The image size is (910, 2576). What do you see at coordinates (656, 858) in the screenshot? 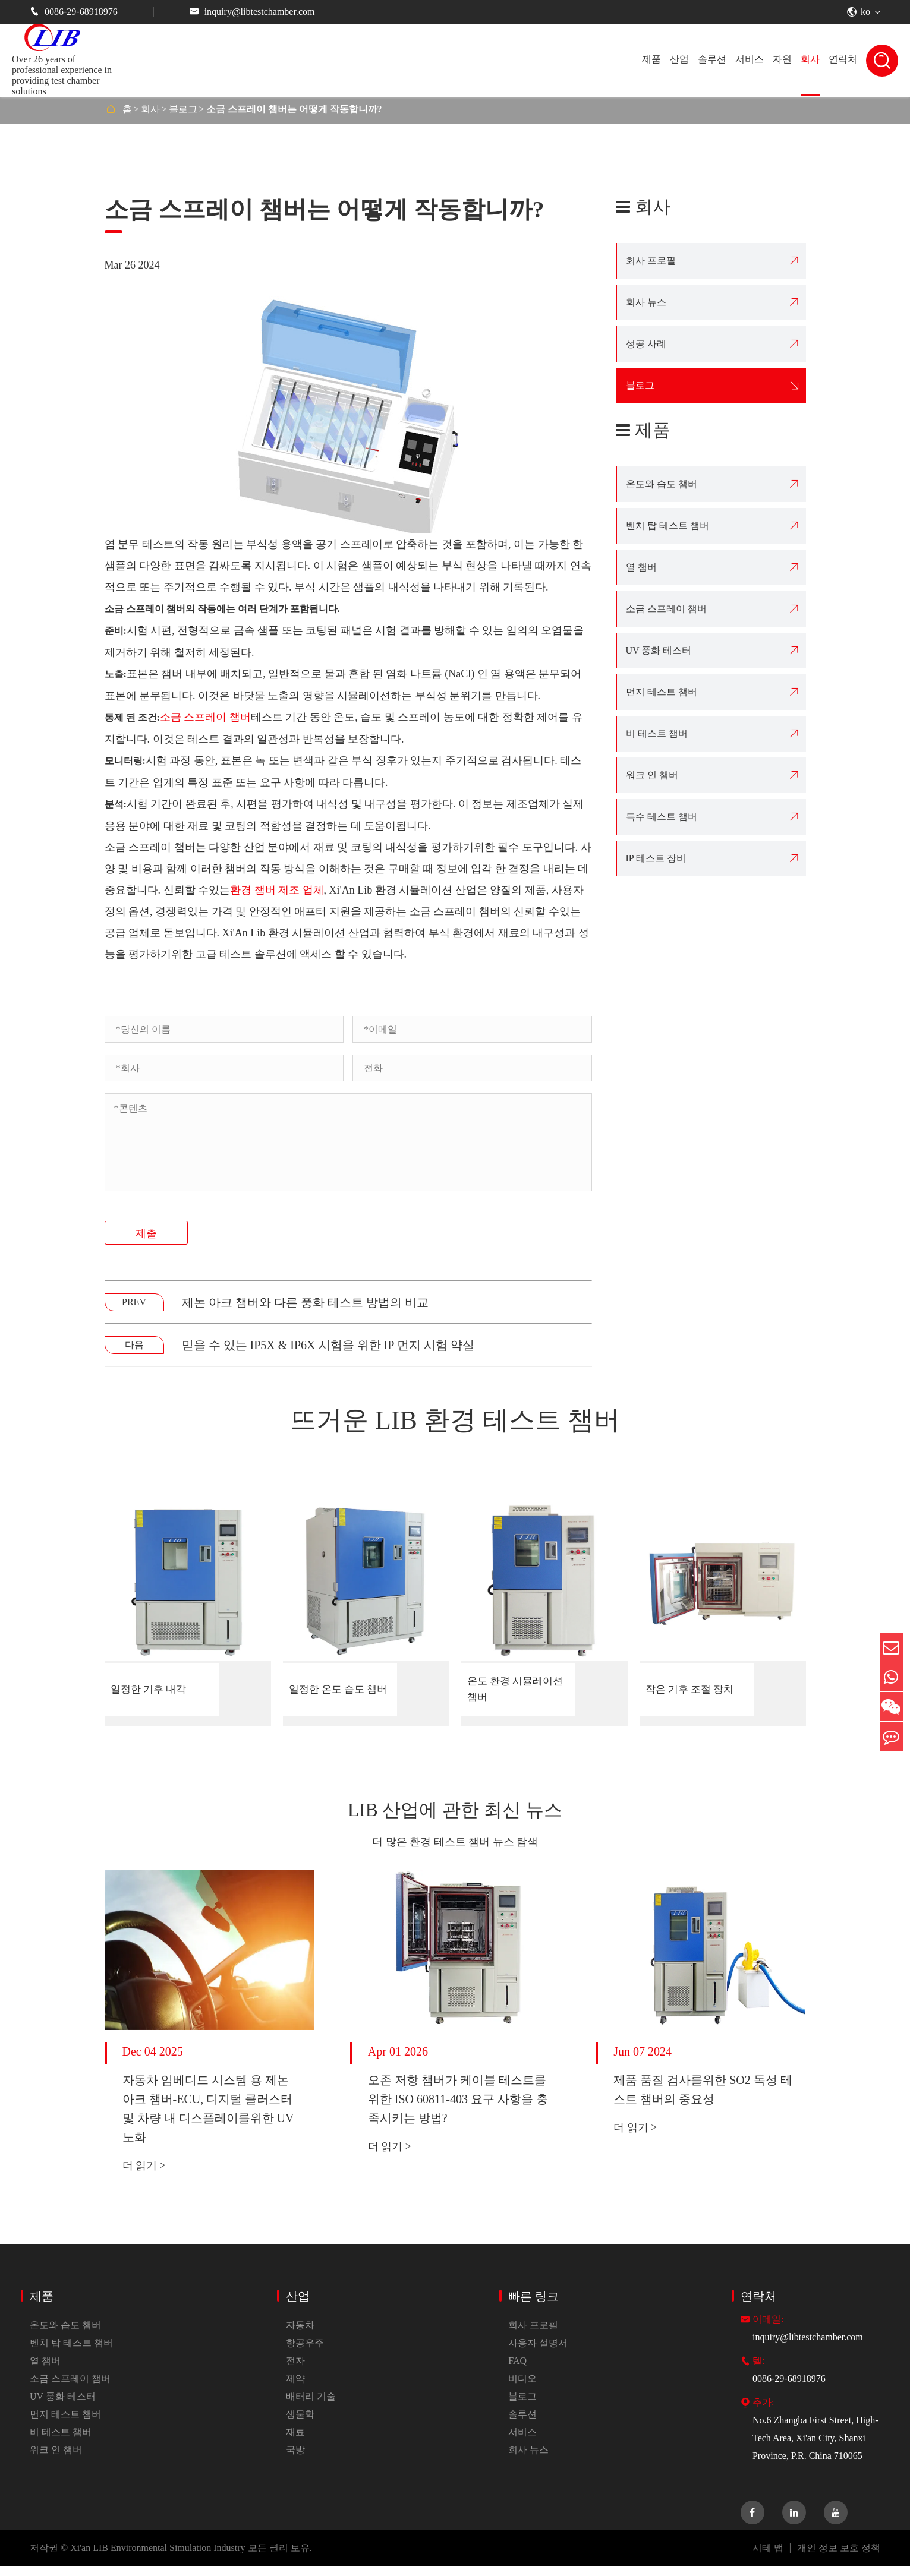
I see `IP 테스트 장비` at bounding box center [656, 858].